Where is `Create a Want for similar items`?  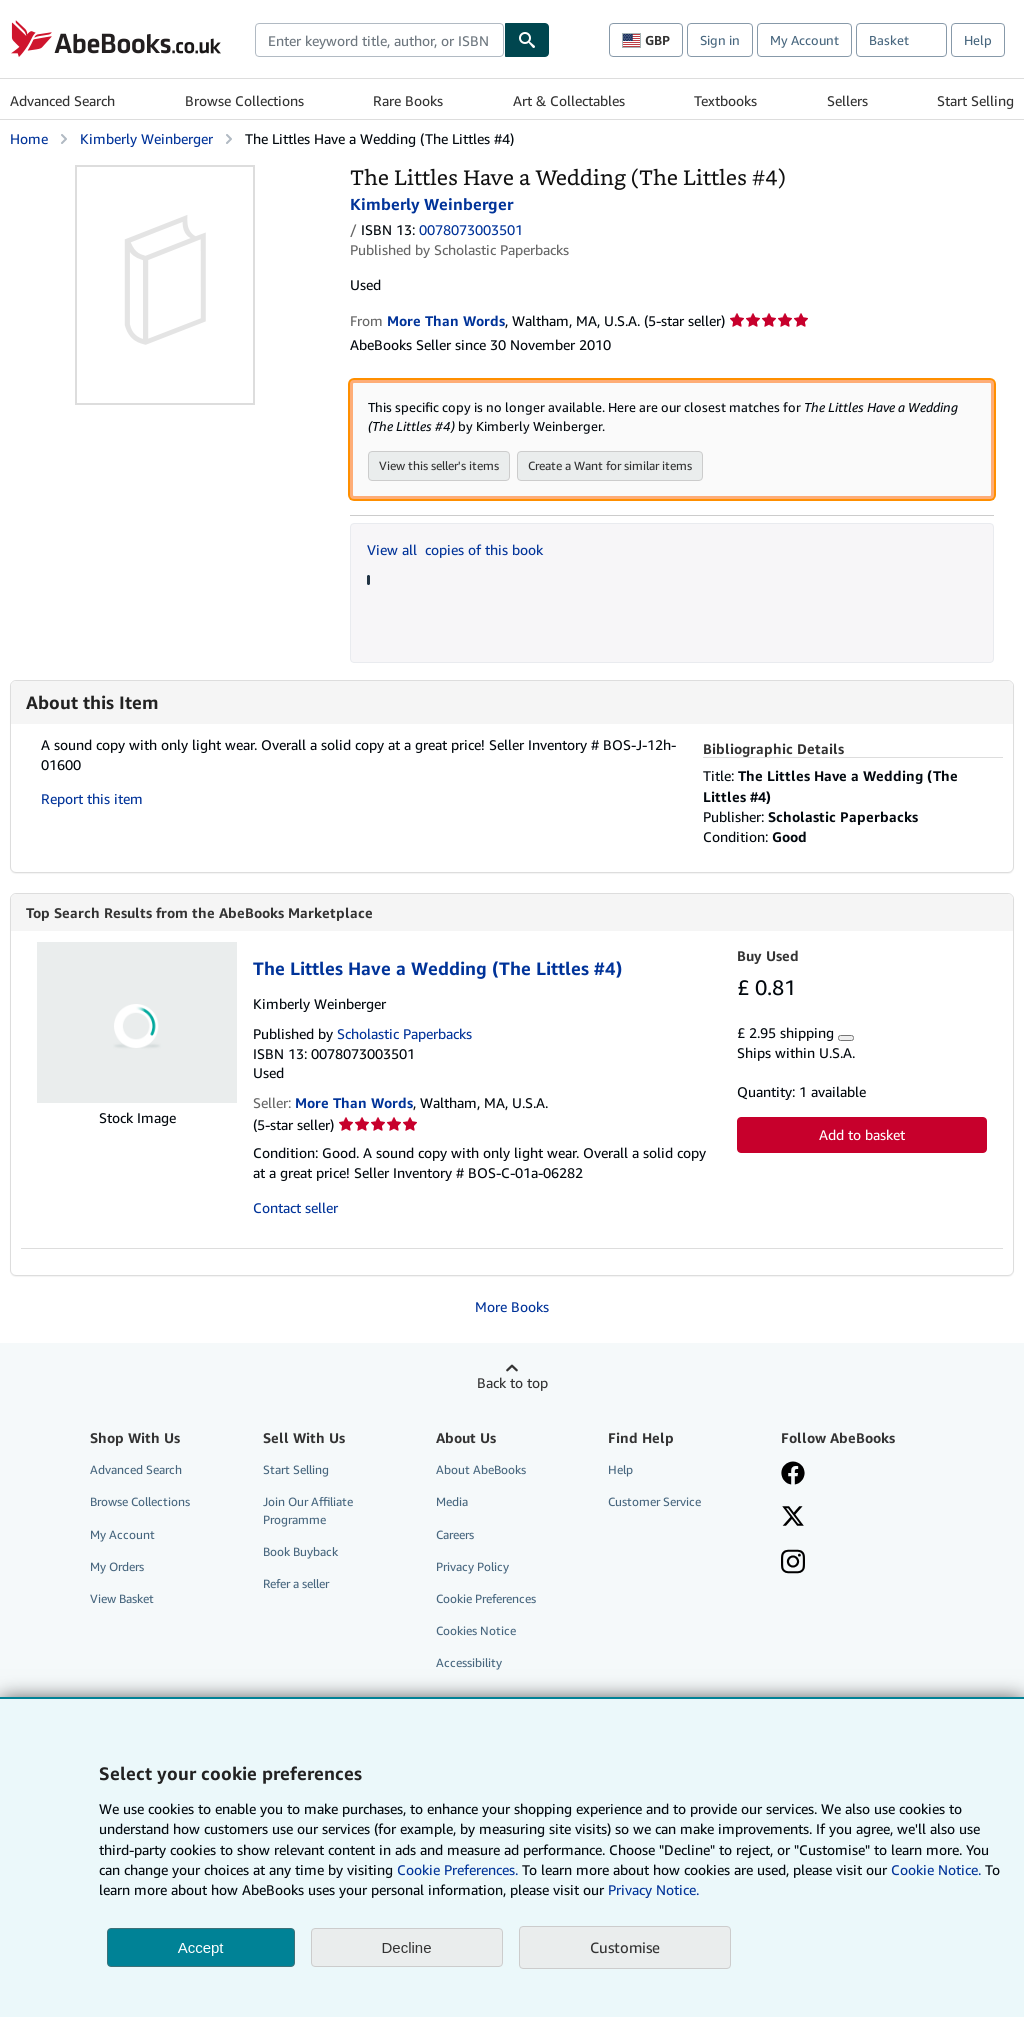 Create a Want for similar items is located at coordinates (610, 467).